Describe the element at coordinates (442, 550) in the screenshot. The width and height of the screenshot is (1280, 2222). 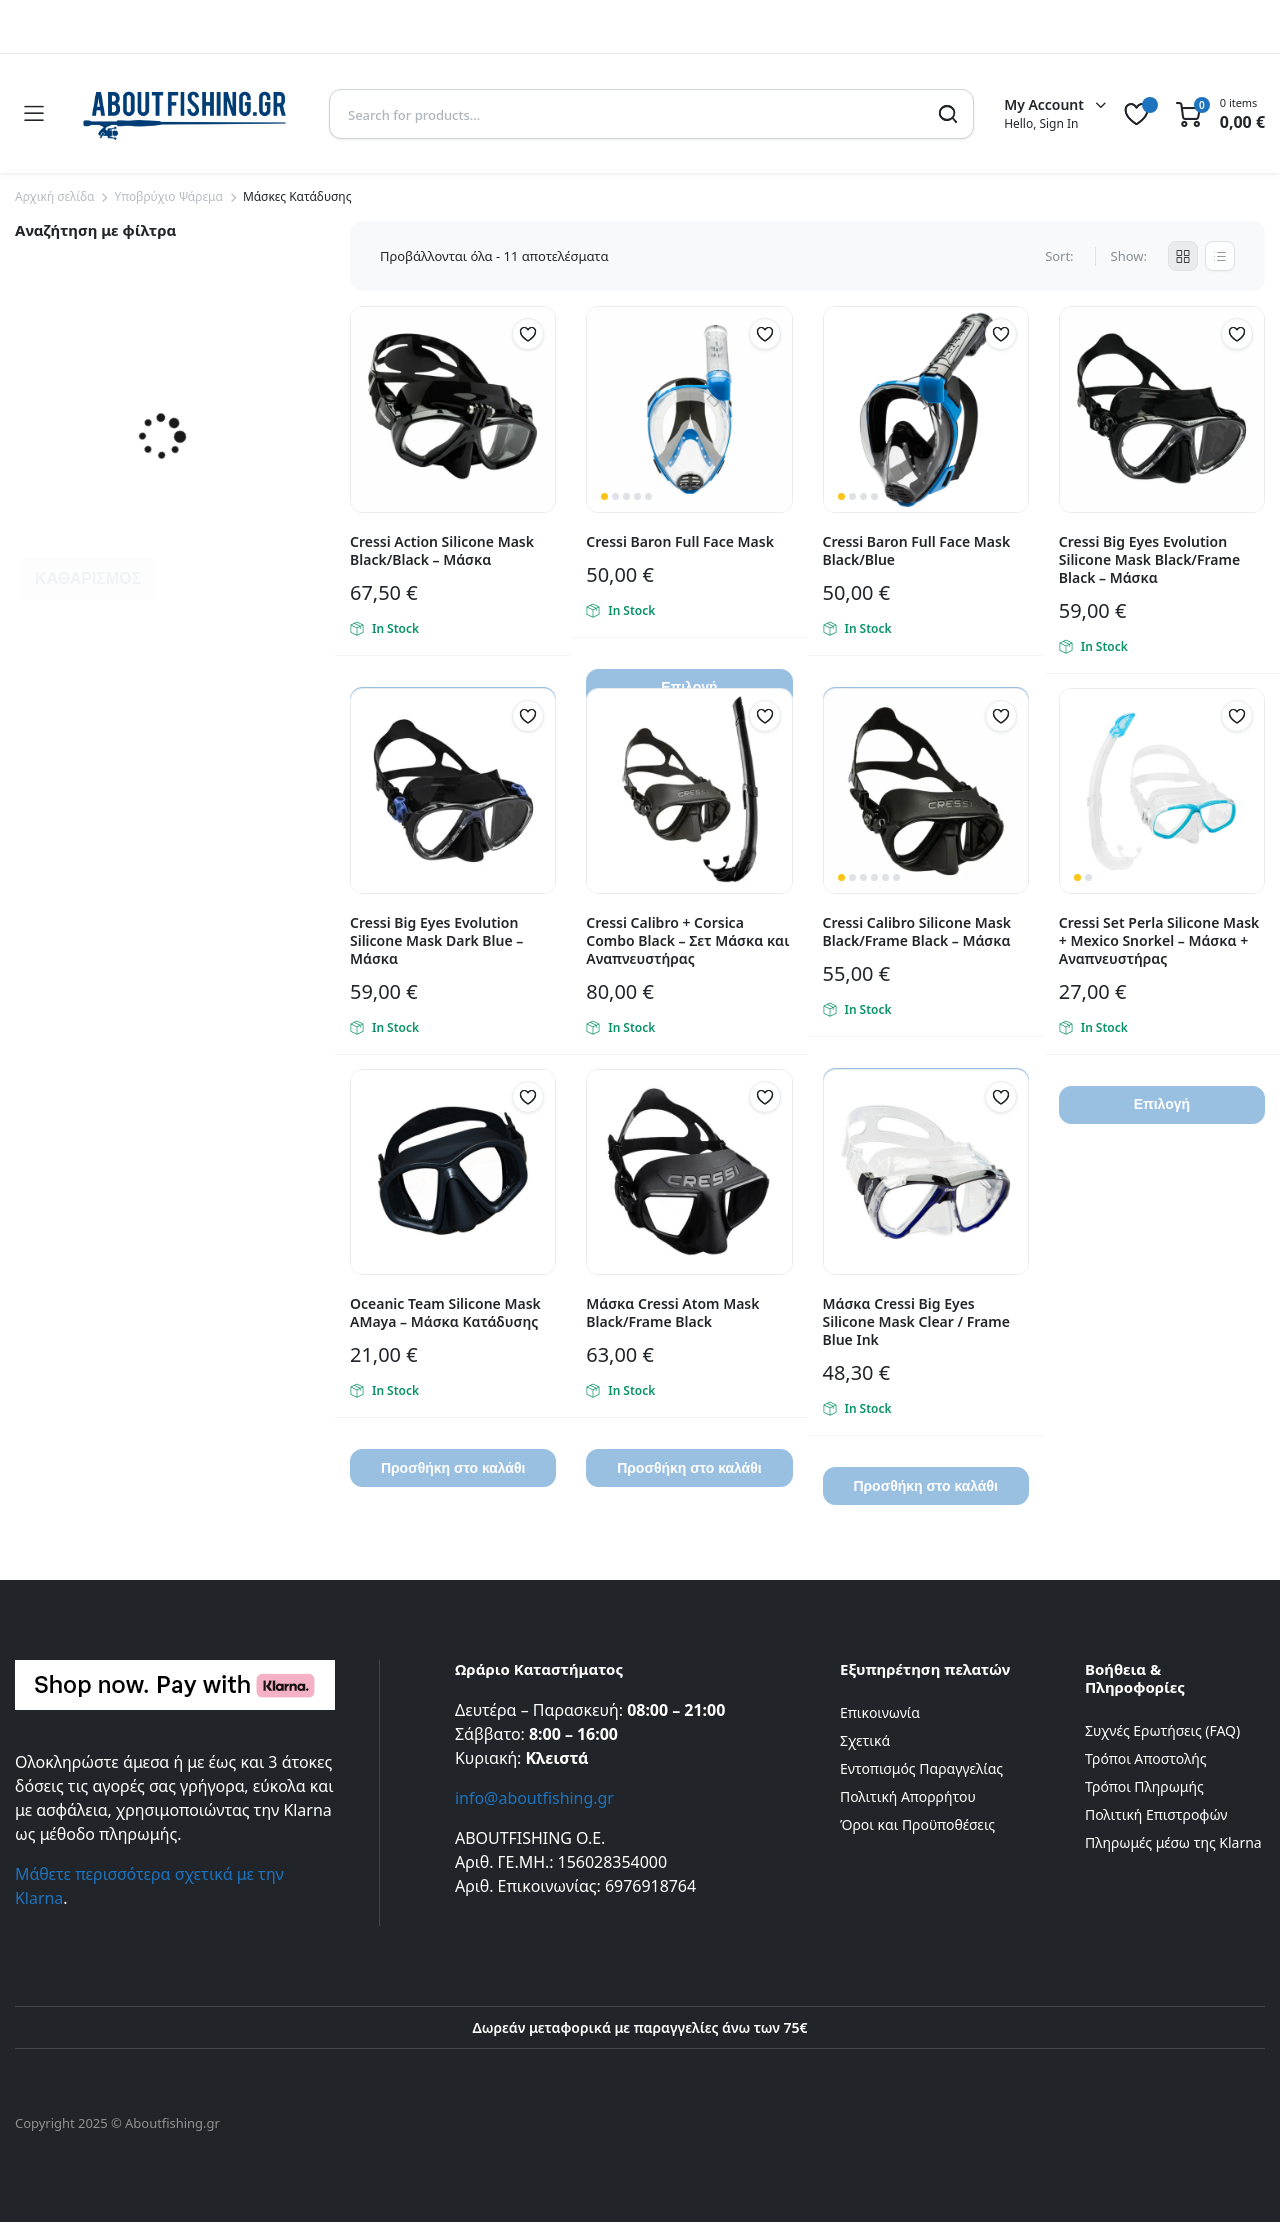
I see `Cressi Action Silicone Mask Black/Black – Μάσκα` at that location.